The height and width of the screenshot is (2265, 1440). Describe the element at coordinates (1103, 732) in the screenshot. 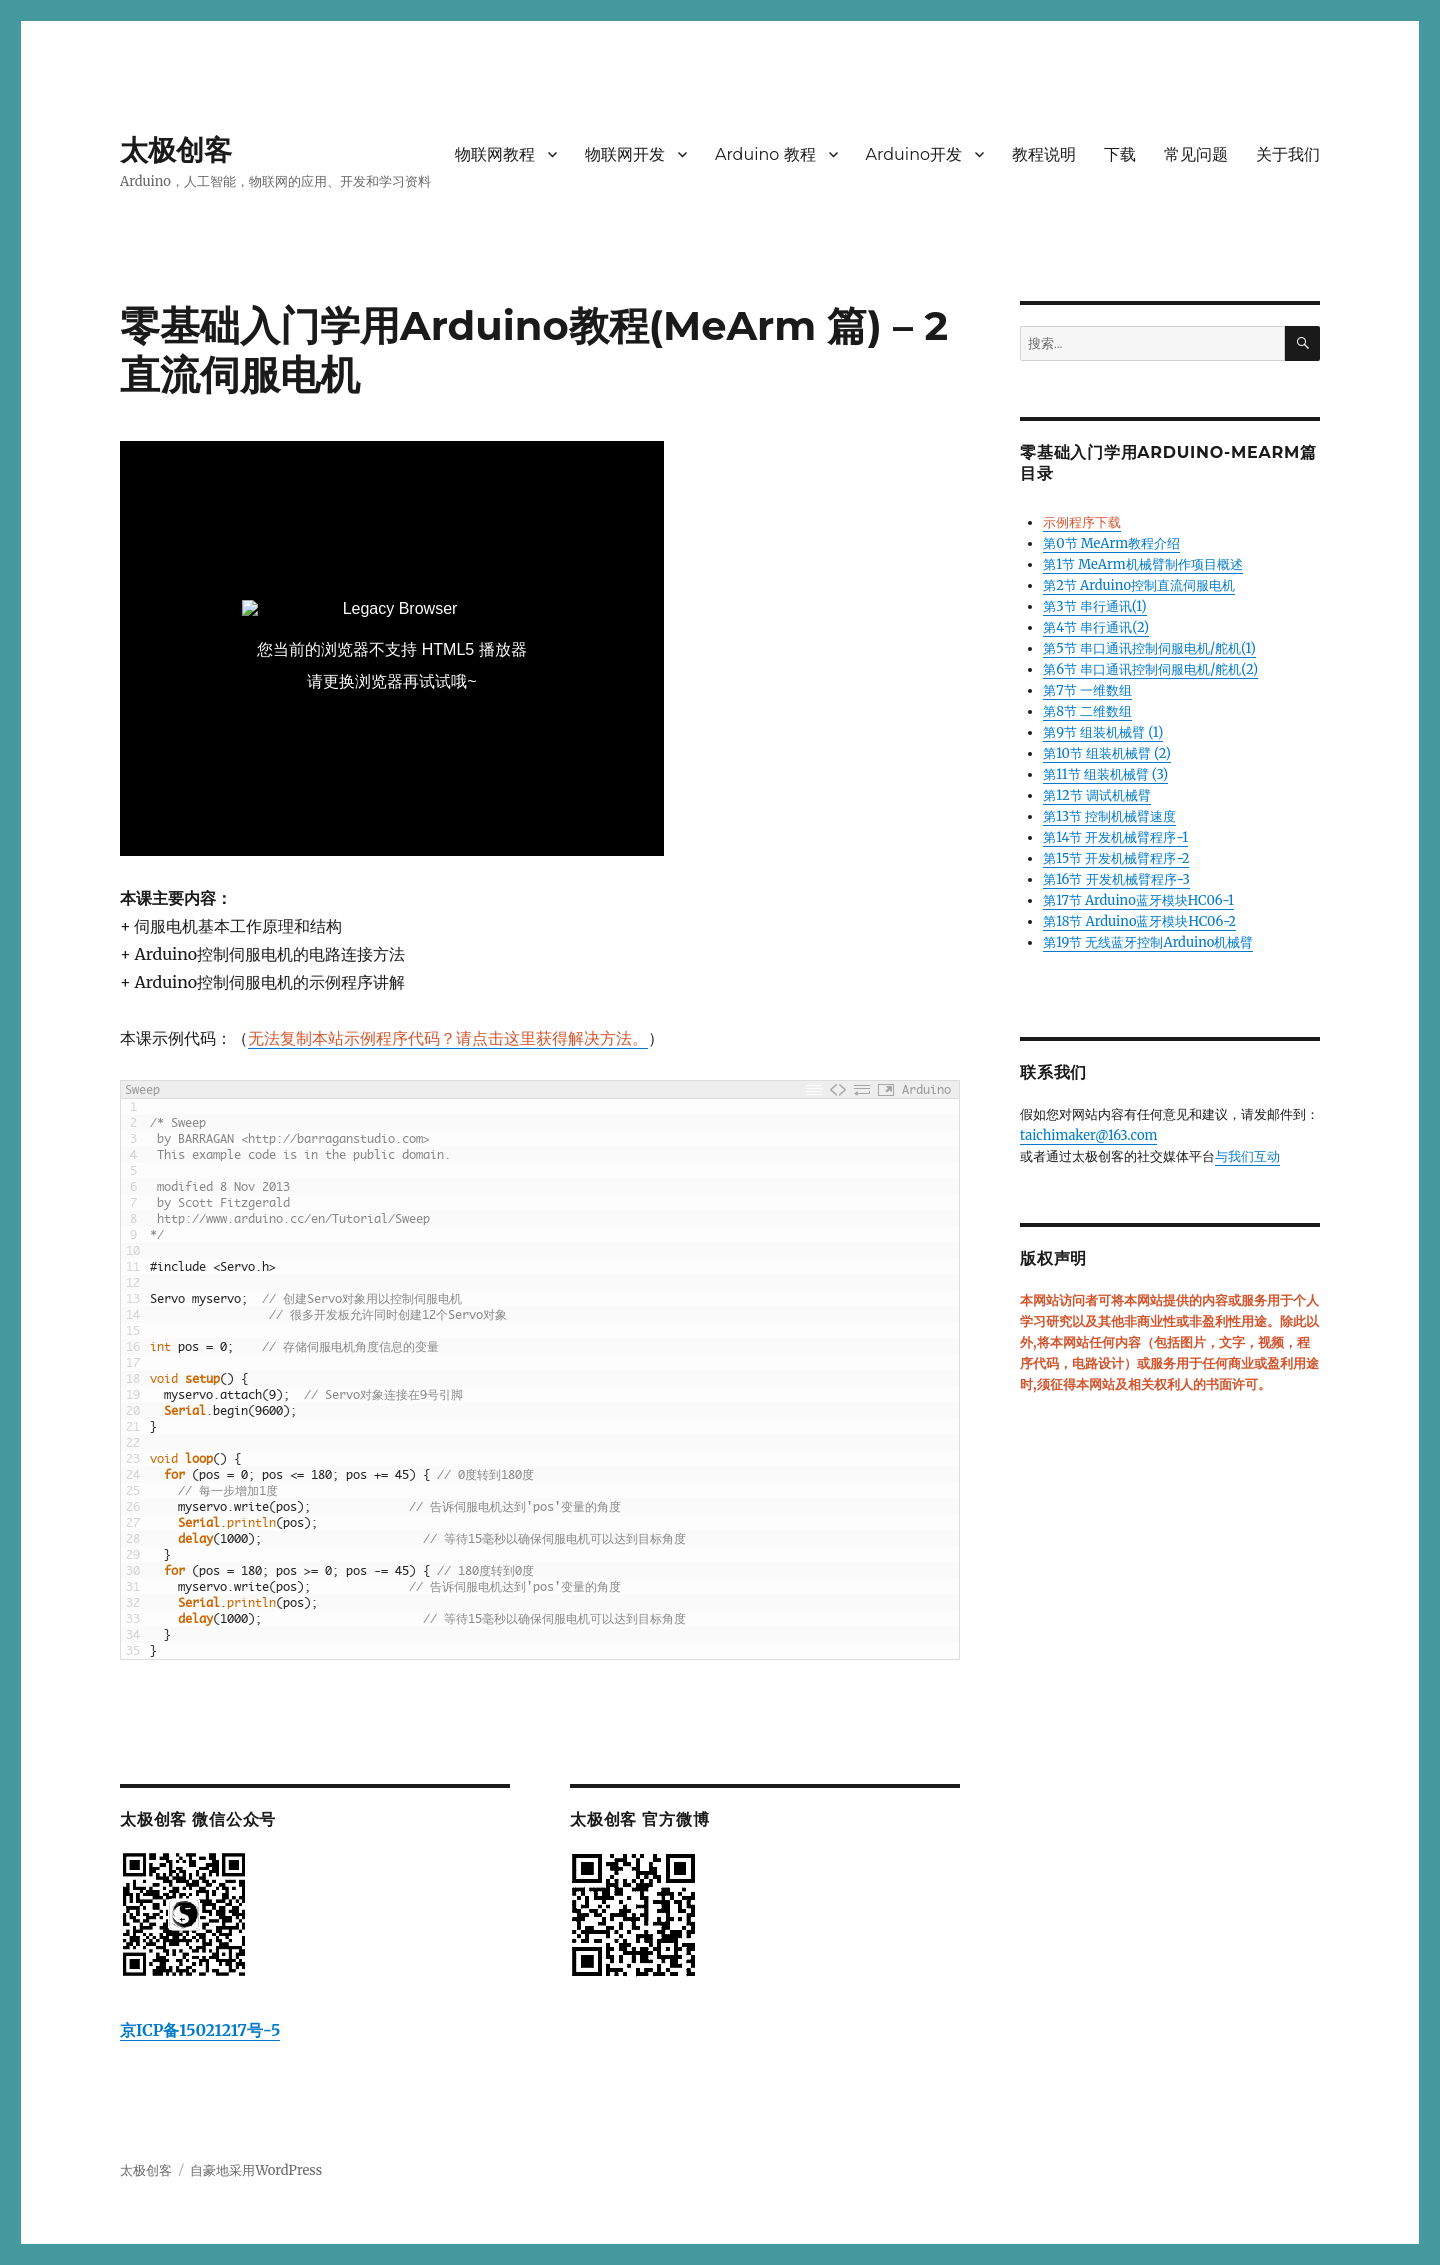

I see `第9节 组装机械臂 (1)` at that location.